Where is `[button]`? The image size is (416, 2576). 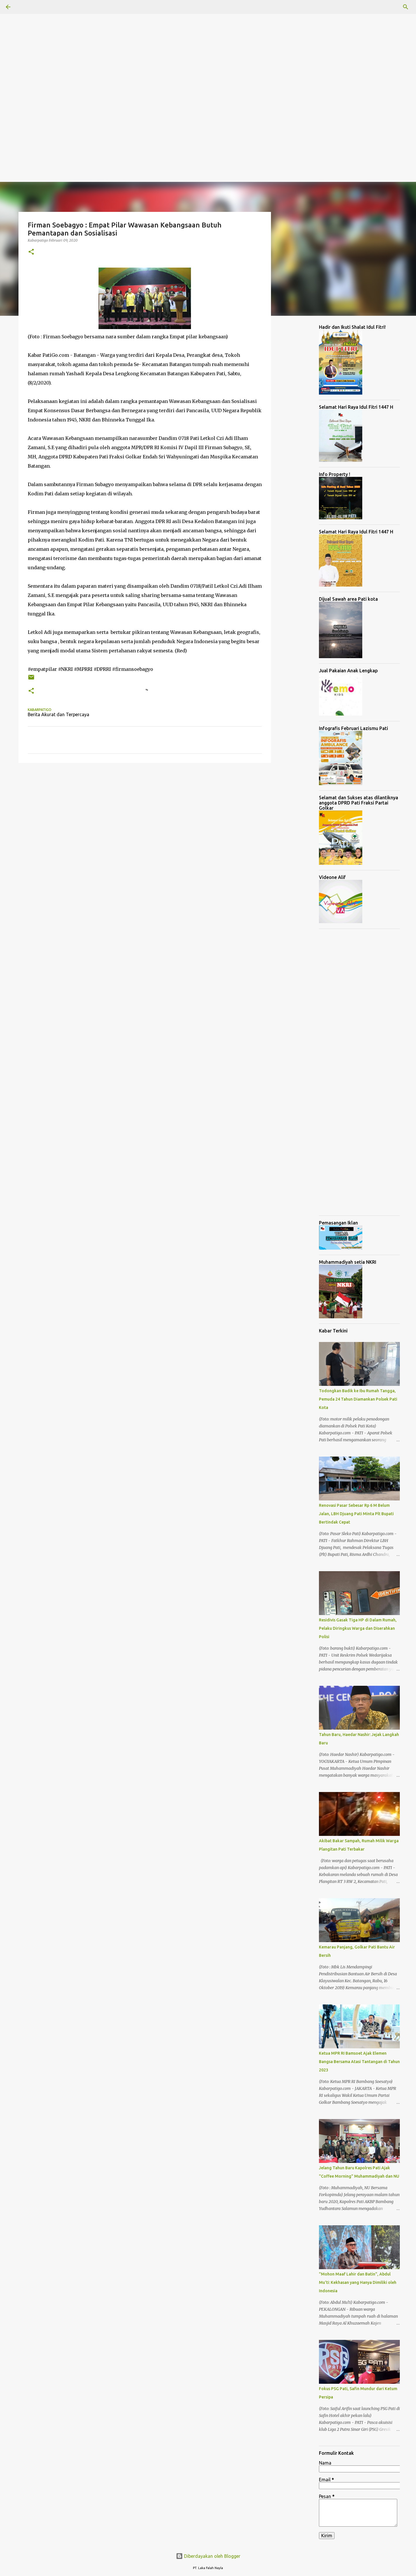 [button] is located at coordinates (31, 252).